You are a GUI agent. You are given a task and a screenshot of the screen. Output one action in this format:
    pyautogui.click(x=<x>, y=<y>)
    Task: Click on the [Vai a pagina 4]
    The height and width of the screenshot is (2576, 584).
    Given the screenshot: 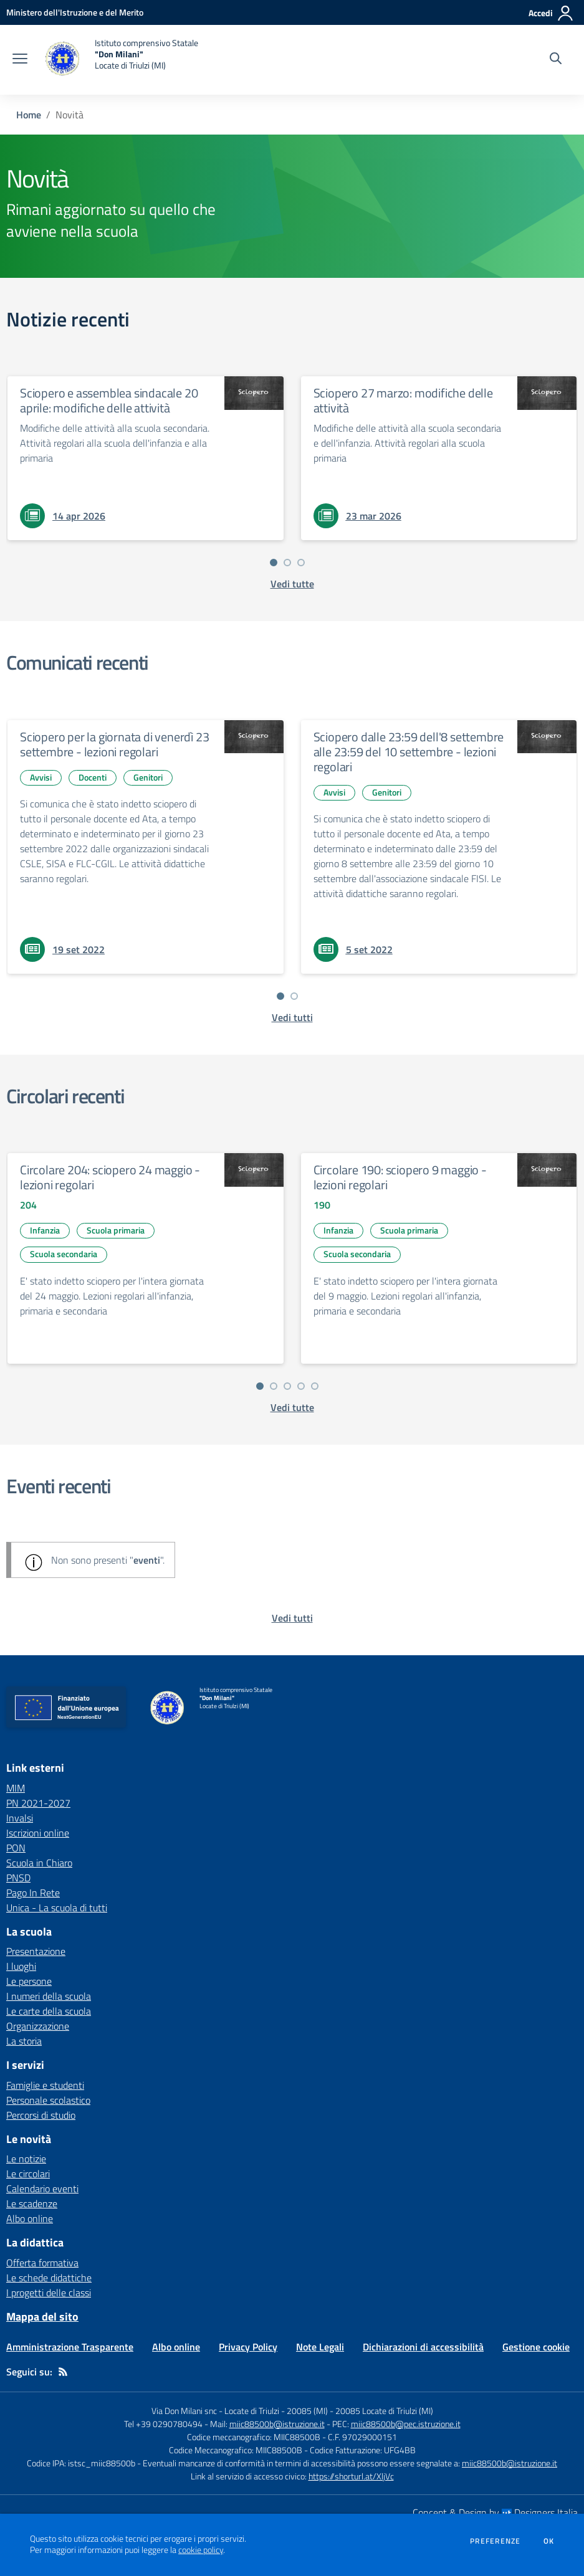 What is the action you would take?
    pyautogui.click(x=301, y=1386)
    